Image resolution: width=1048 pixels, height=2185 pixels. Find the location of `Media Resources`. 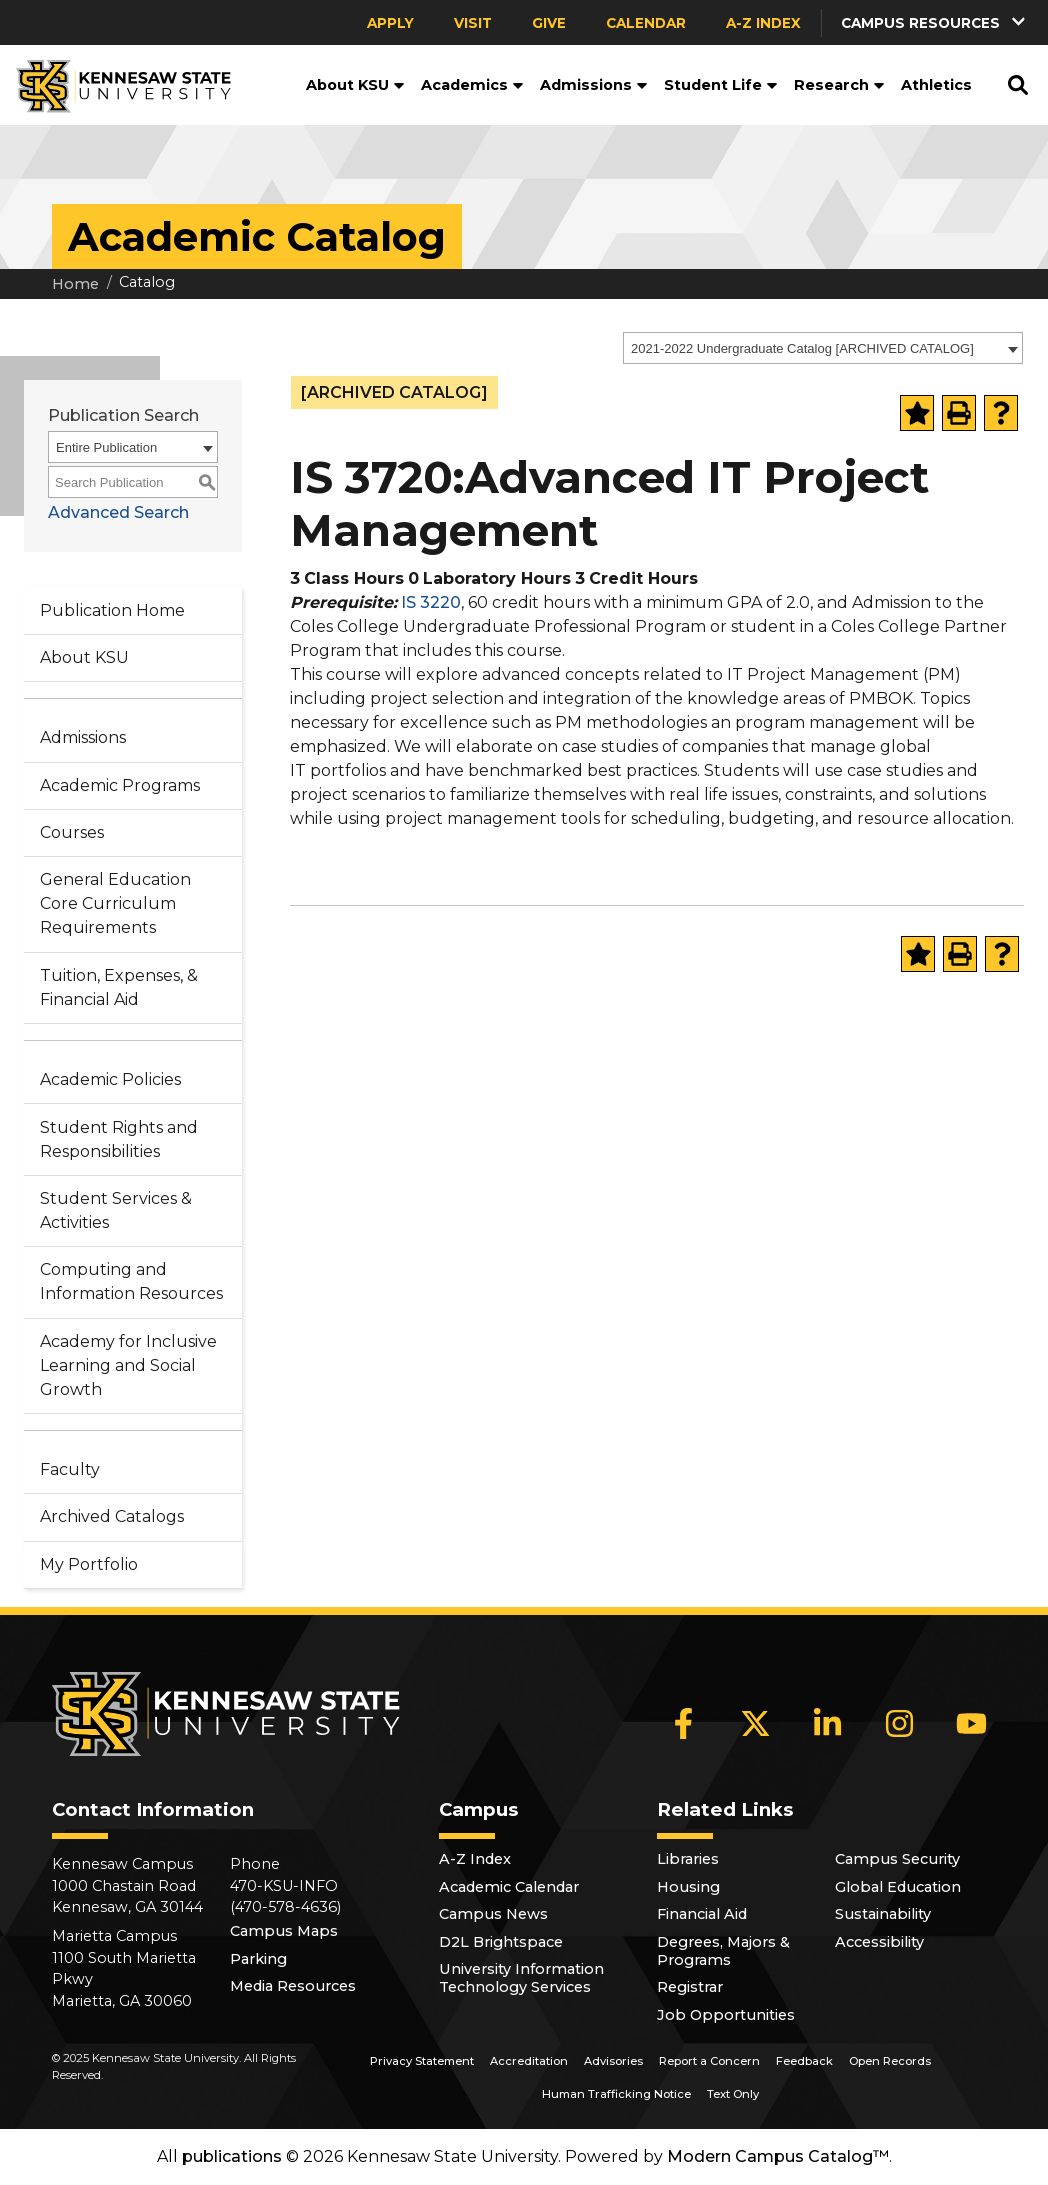

Media Resources is located at coordinates (293, 1986).